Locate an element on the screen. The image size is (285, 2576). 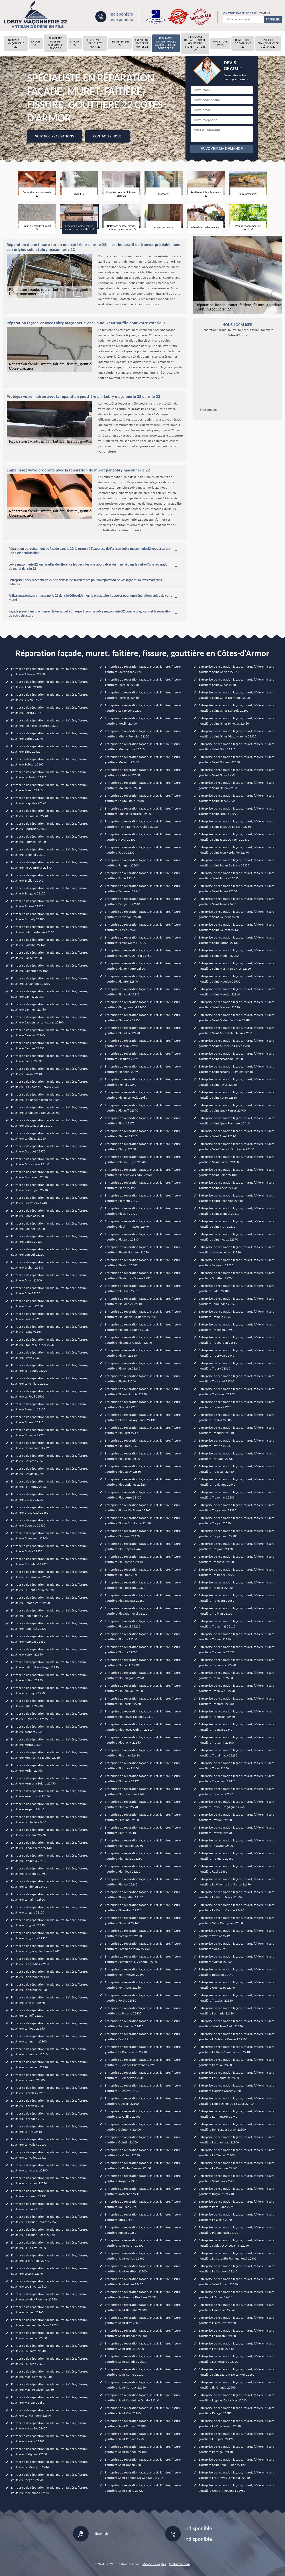
Entreprise de réparation façade, muret, faîtière, fissure, gouttière Plurien 22240 is located at coordinates (143, 1881).